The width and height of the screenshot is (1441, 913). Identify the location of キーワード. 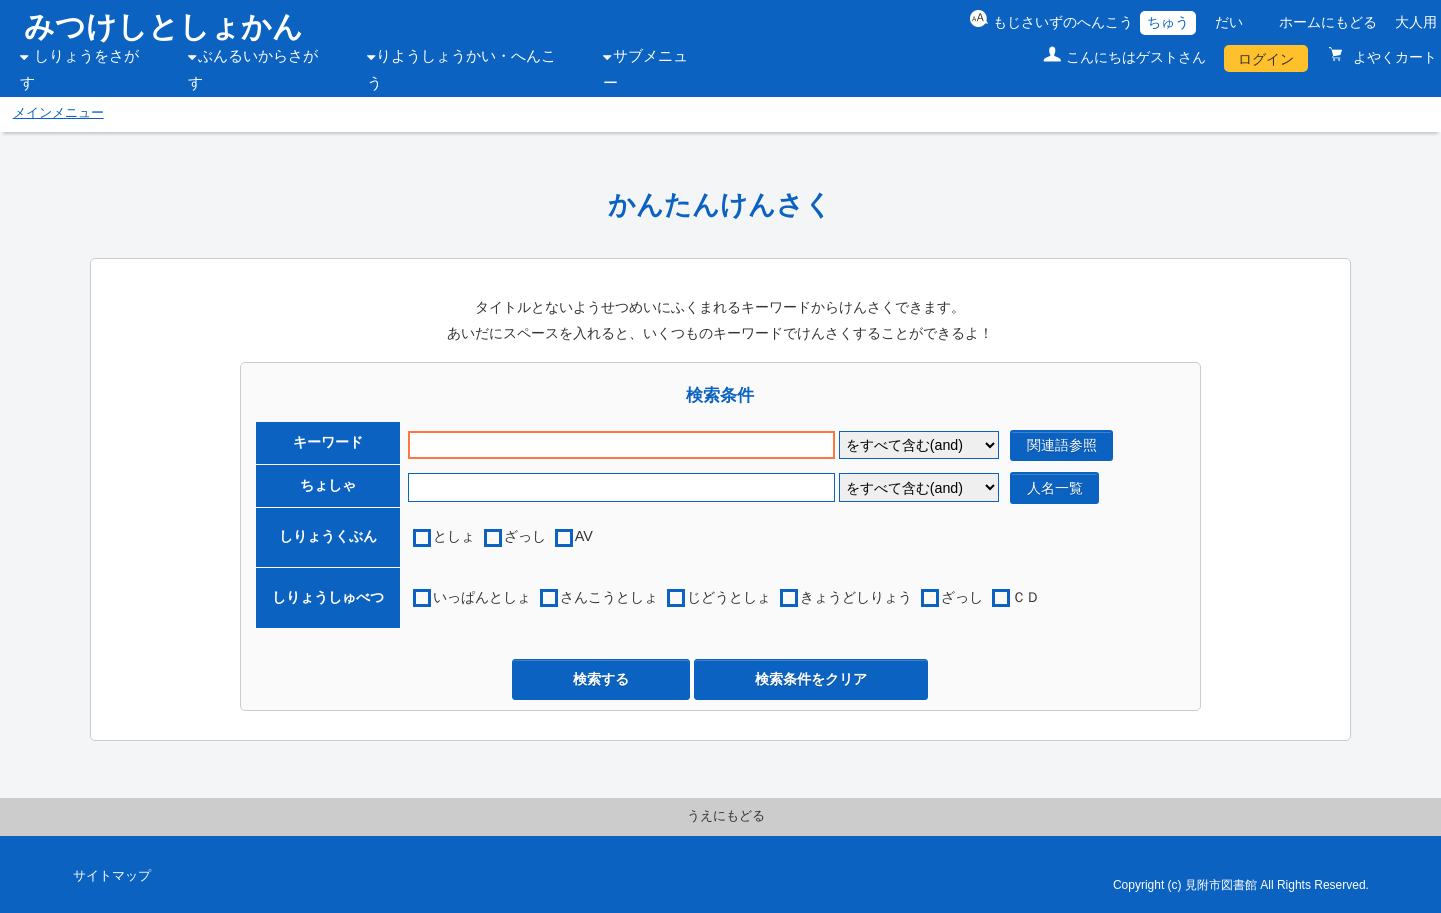
(328, 442).